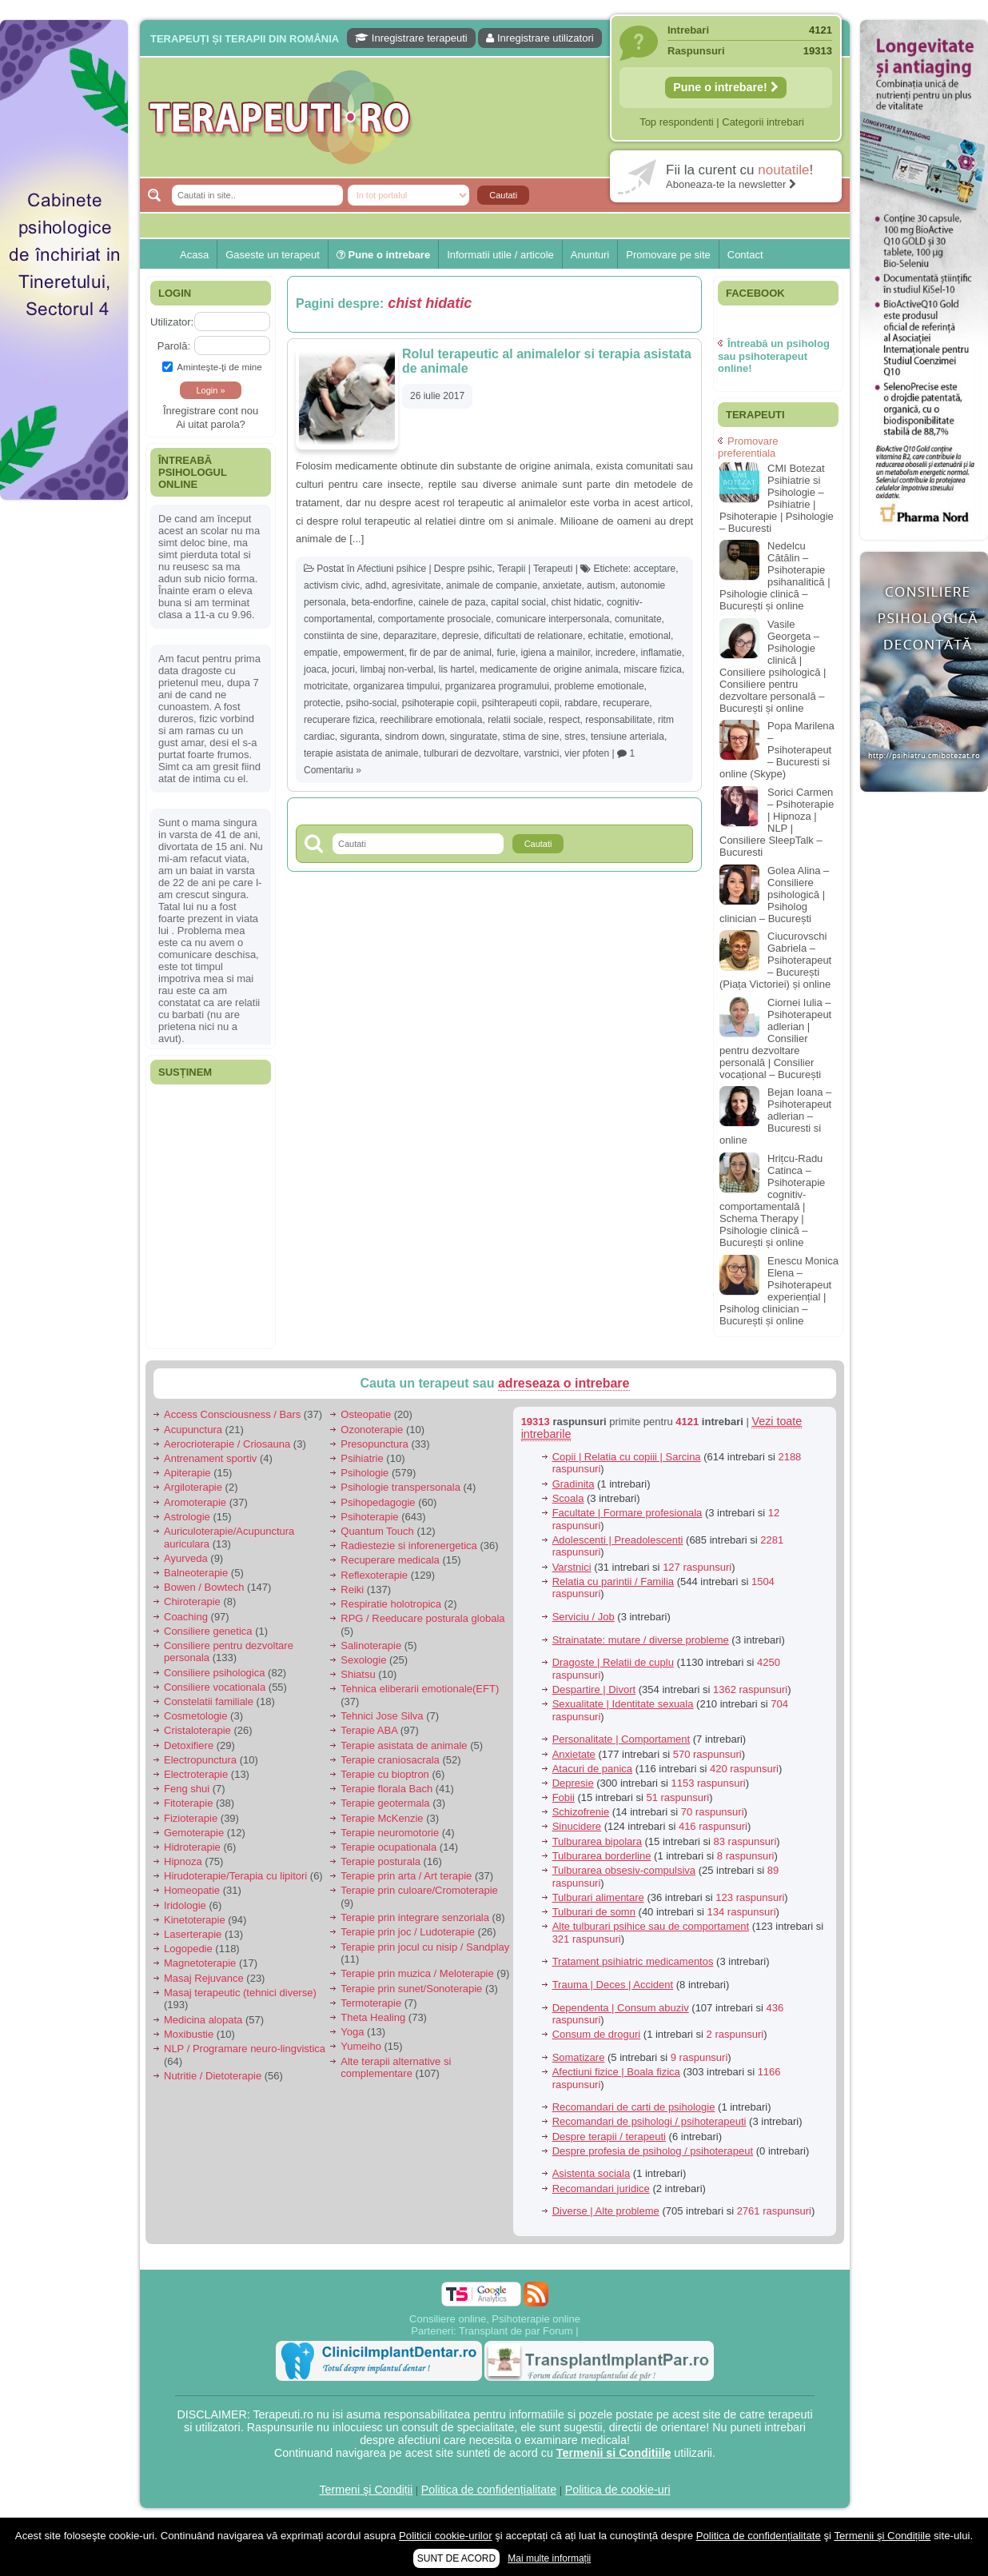 The height and width of the screenshot is (2576, 988). What do you see at coordinates (200, 1963) in the screenshot?
I see `Magnetoterapie` at bounding box center [200, 1963].